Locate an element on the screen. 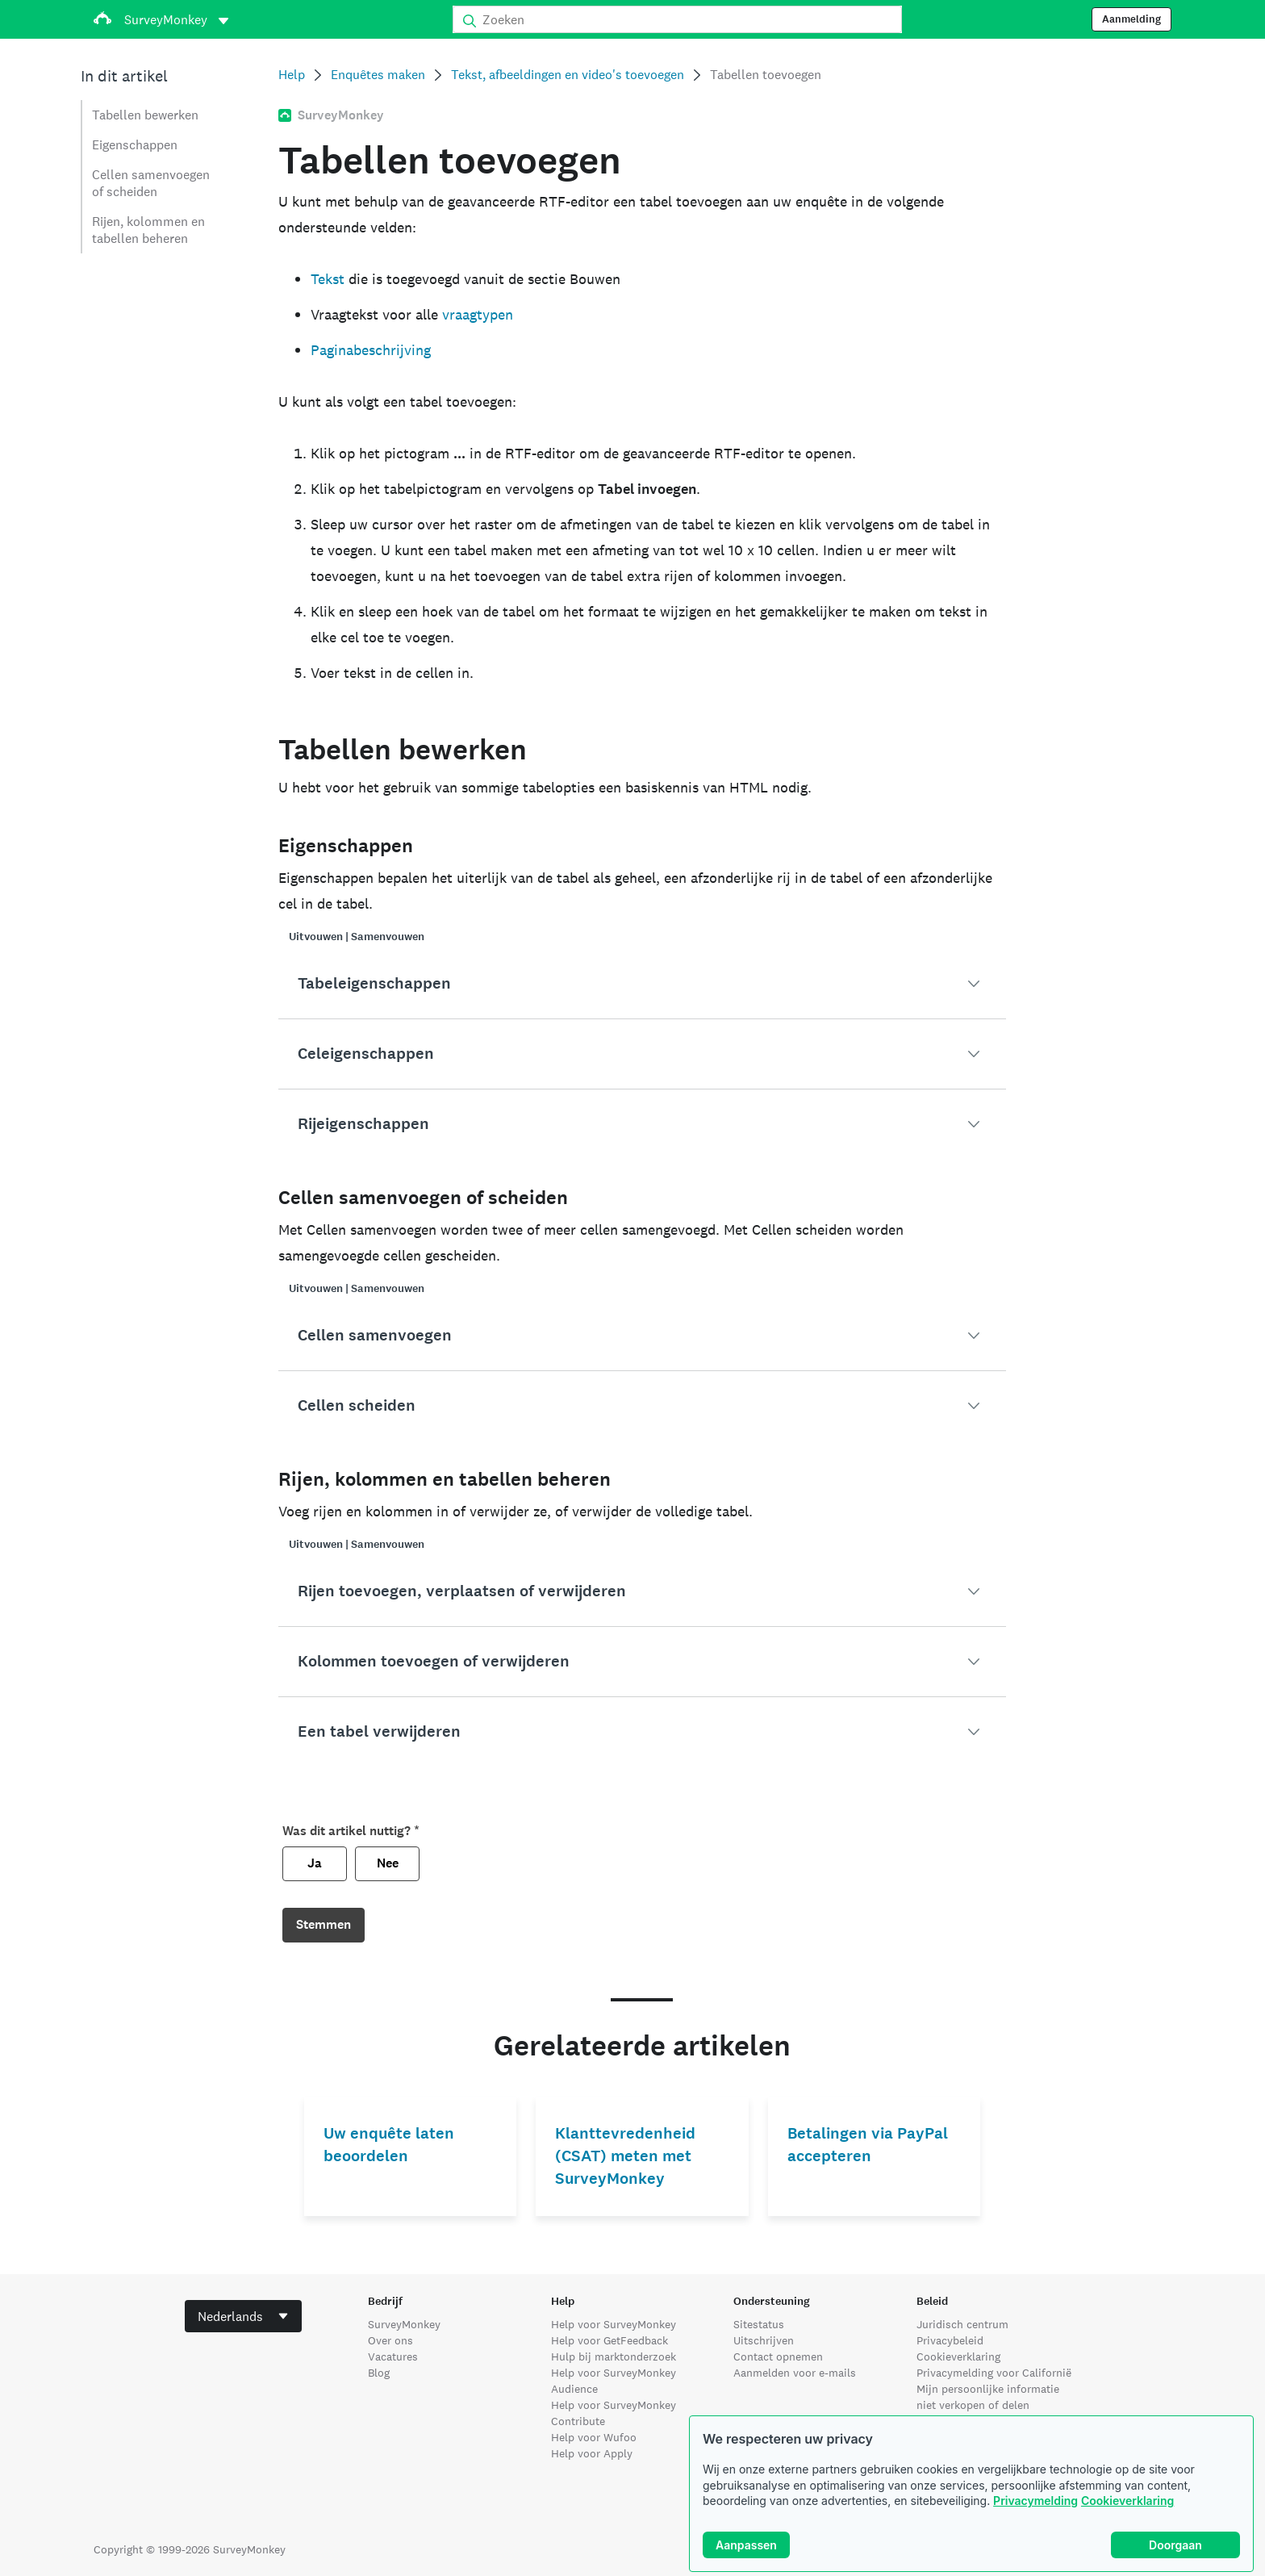 This screenshot has width=1265, height=2576. Blog is located at coordinates (379, 2372).